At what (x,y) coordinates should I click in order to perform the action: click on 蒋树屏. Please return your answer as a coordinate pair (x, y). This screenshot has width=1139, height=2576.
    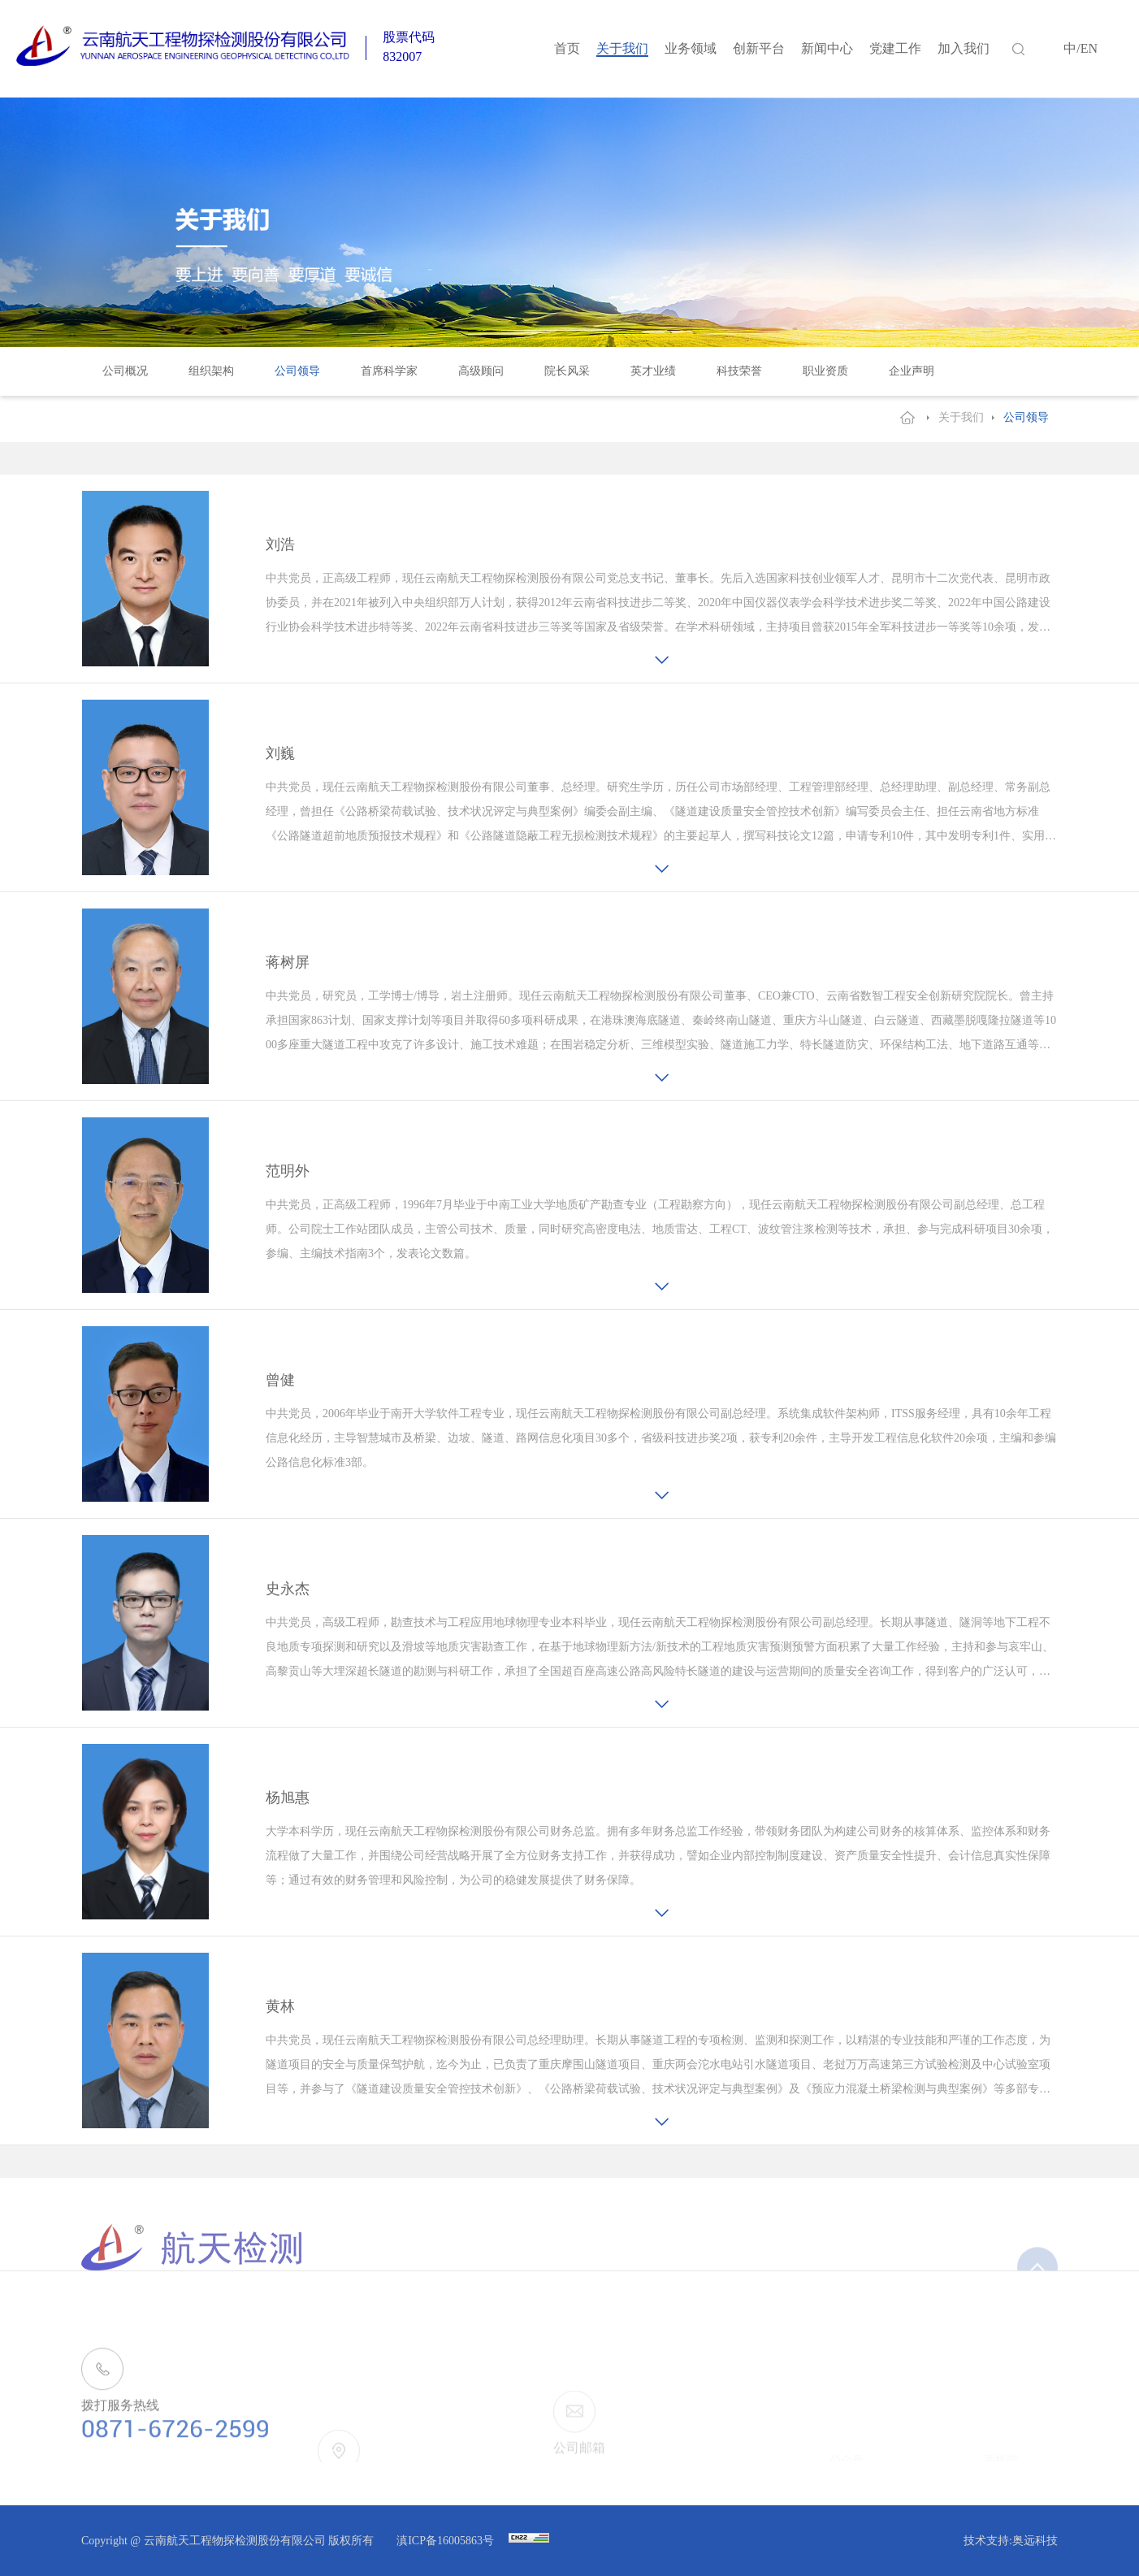
    Looking at the image, I should click on (288, 962).